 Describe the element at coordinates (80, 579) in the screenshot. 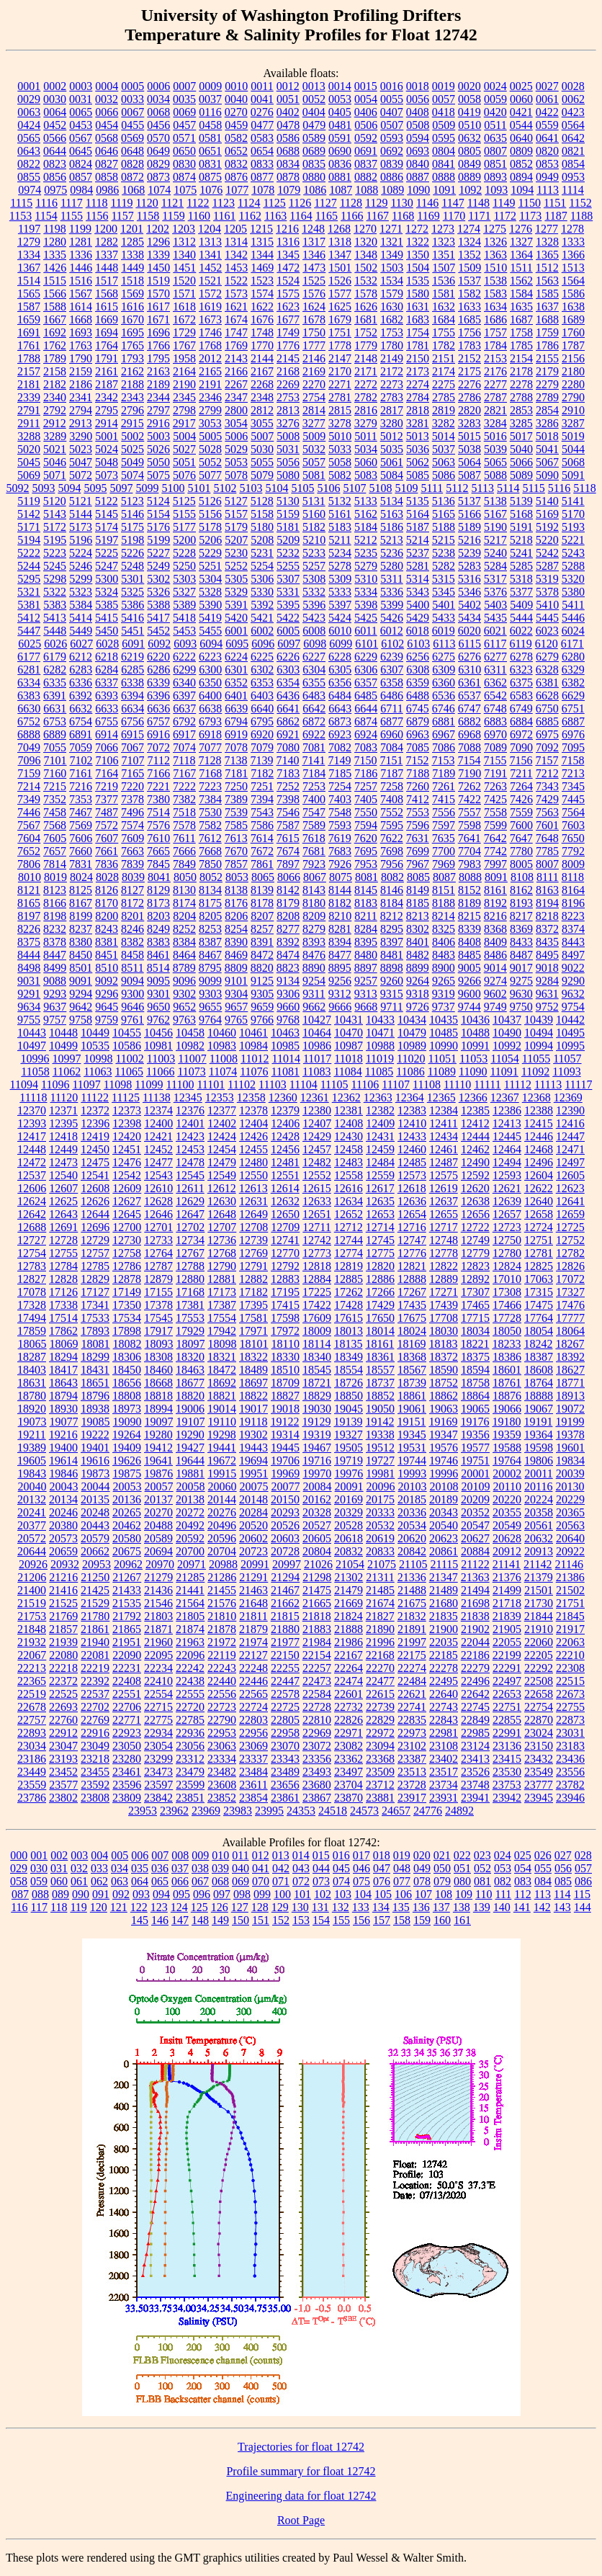

I see `5299` at that location.